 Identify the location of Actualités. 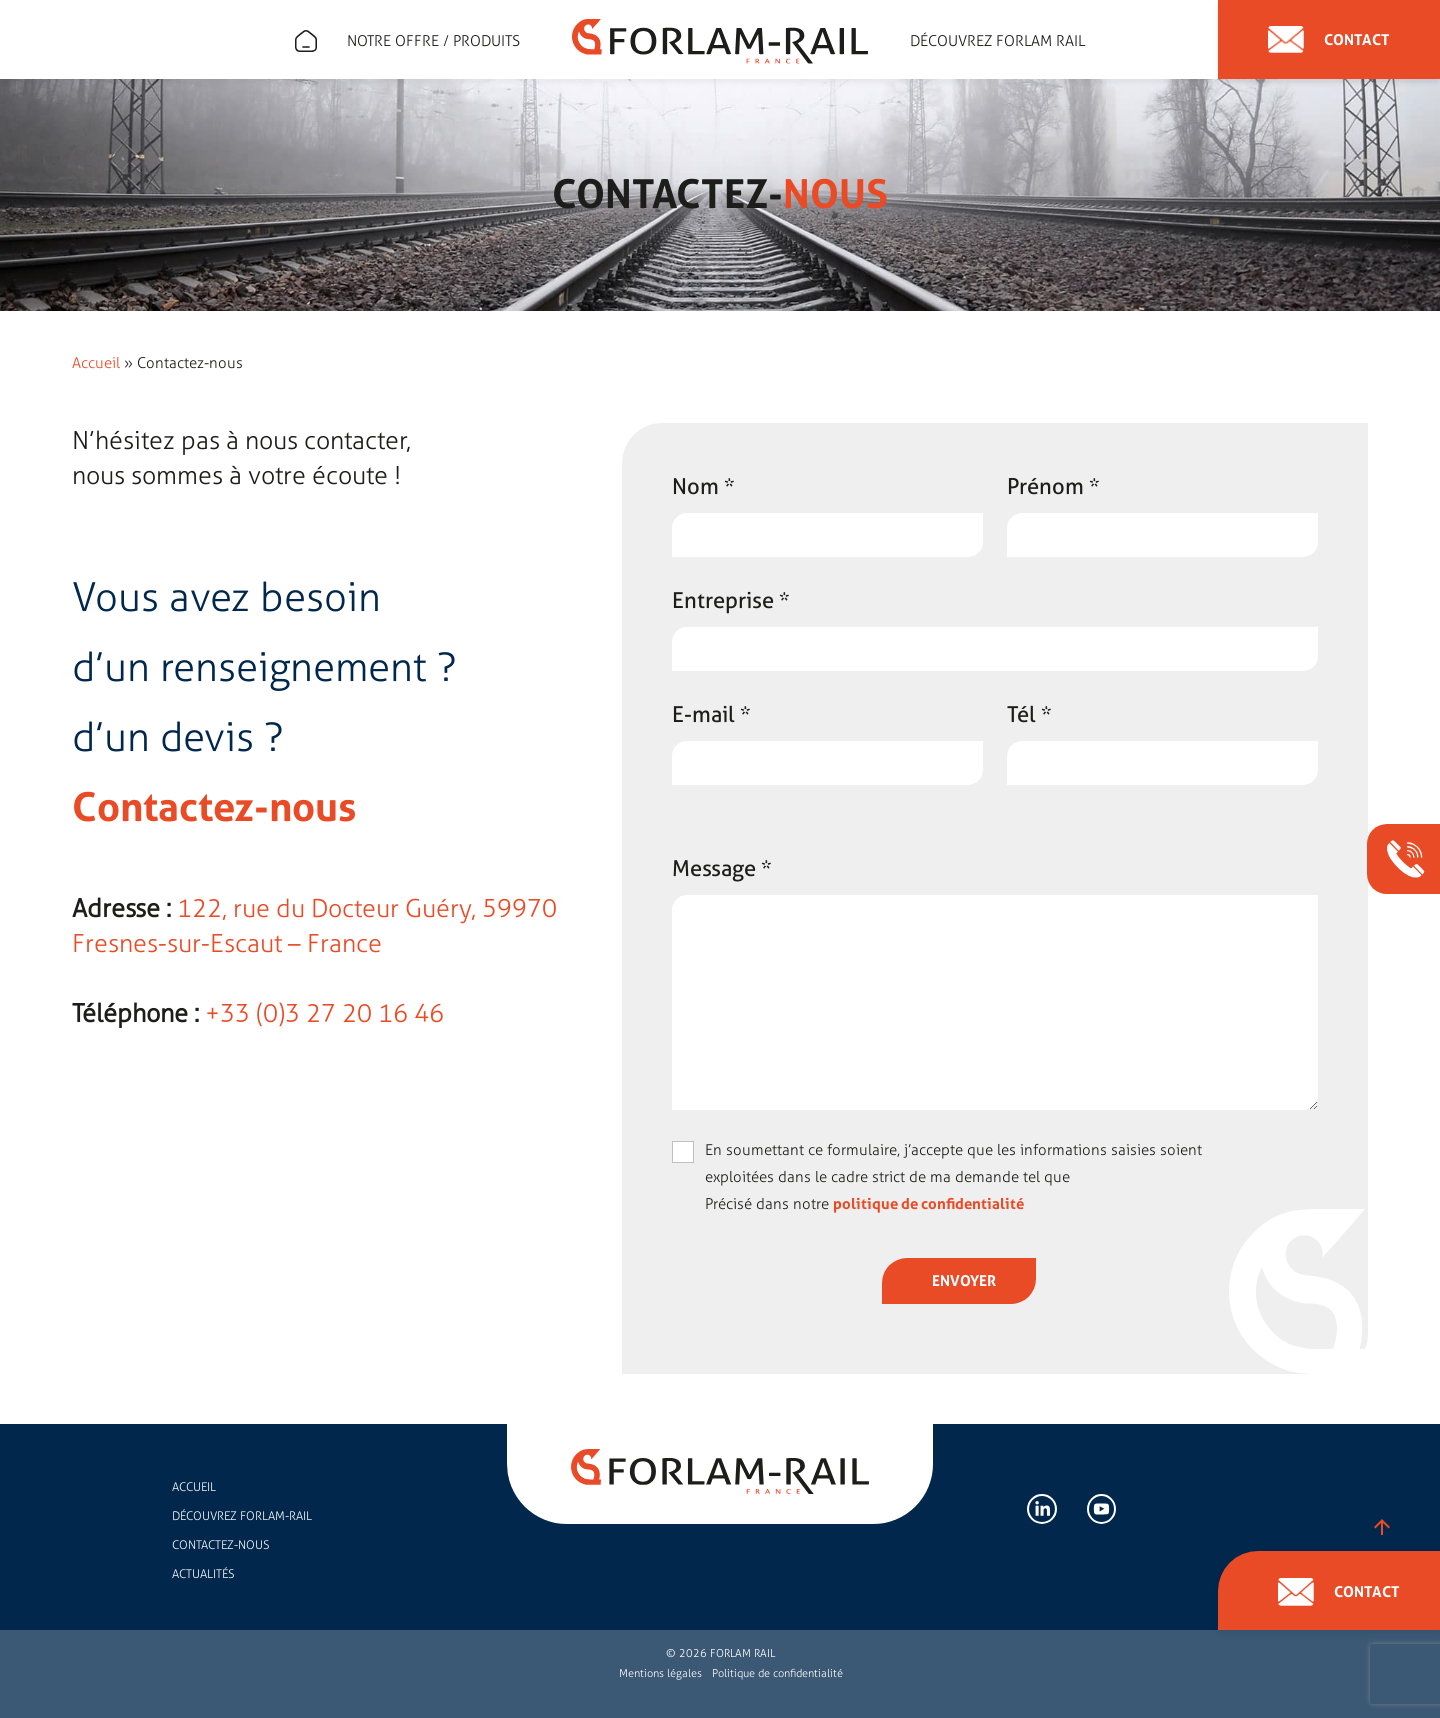
(203, 1574).